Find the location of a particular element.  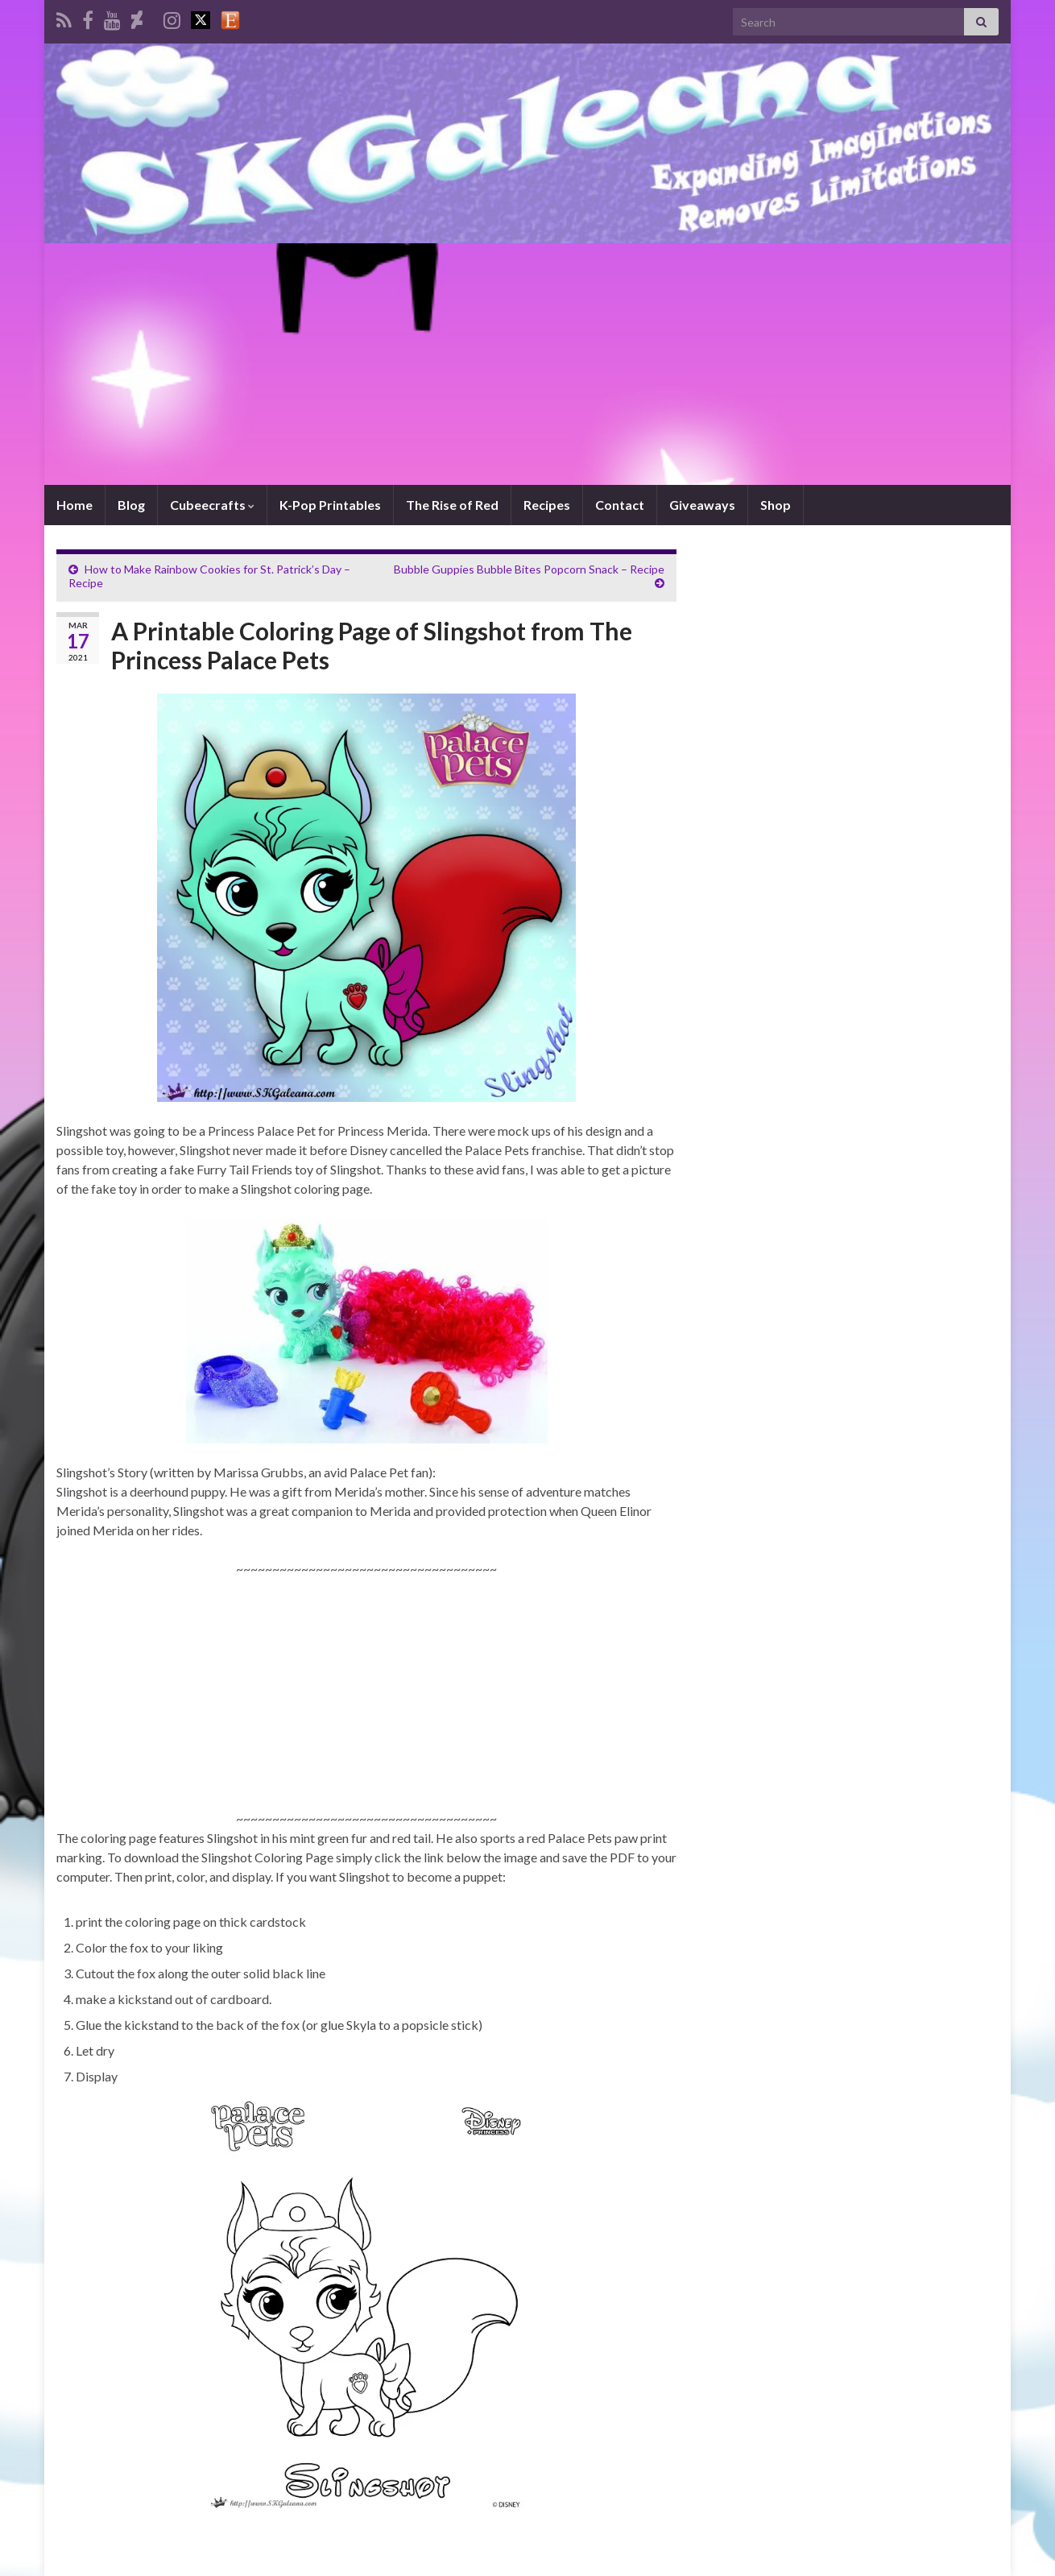

Blog is located at coordinates (131, 504).